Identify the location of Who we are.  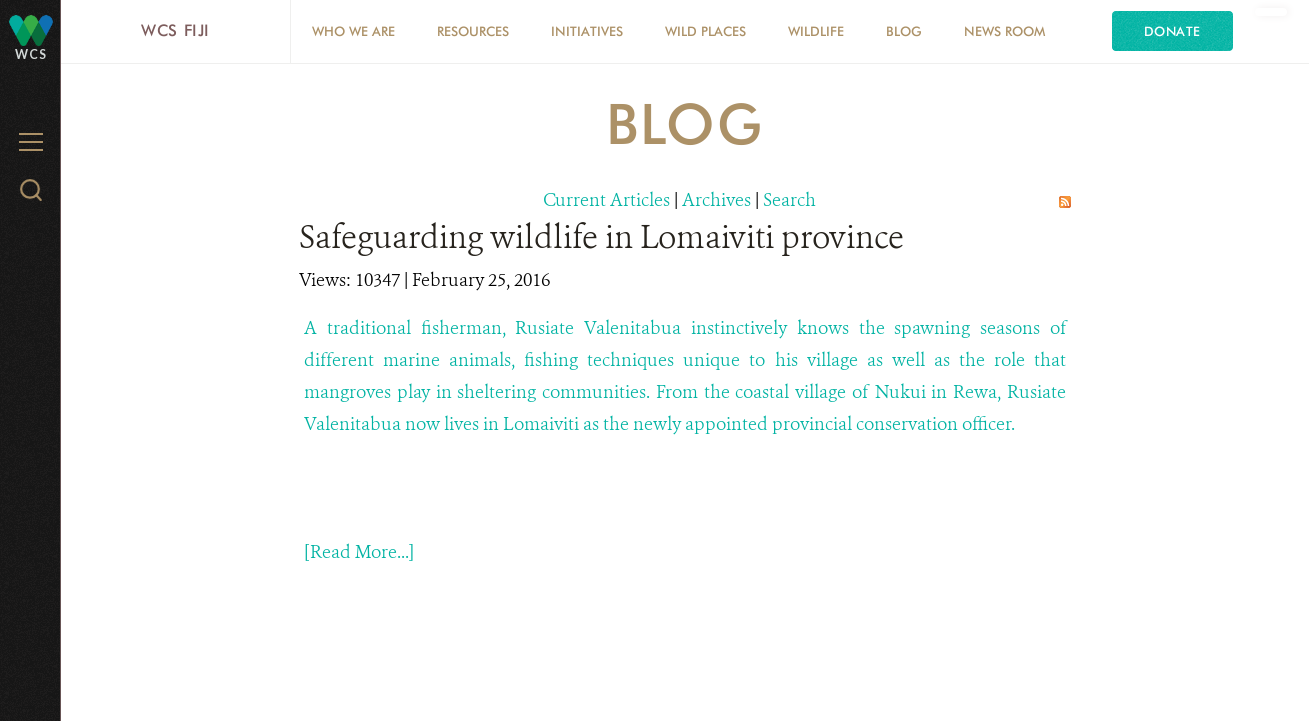
(353, 31).